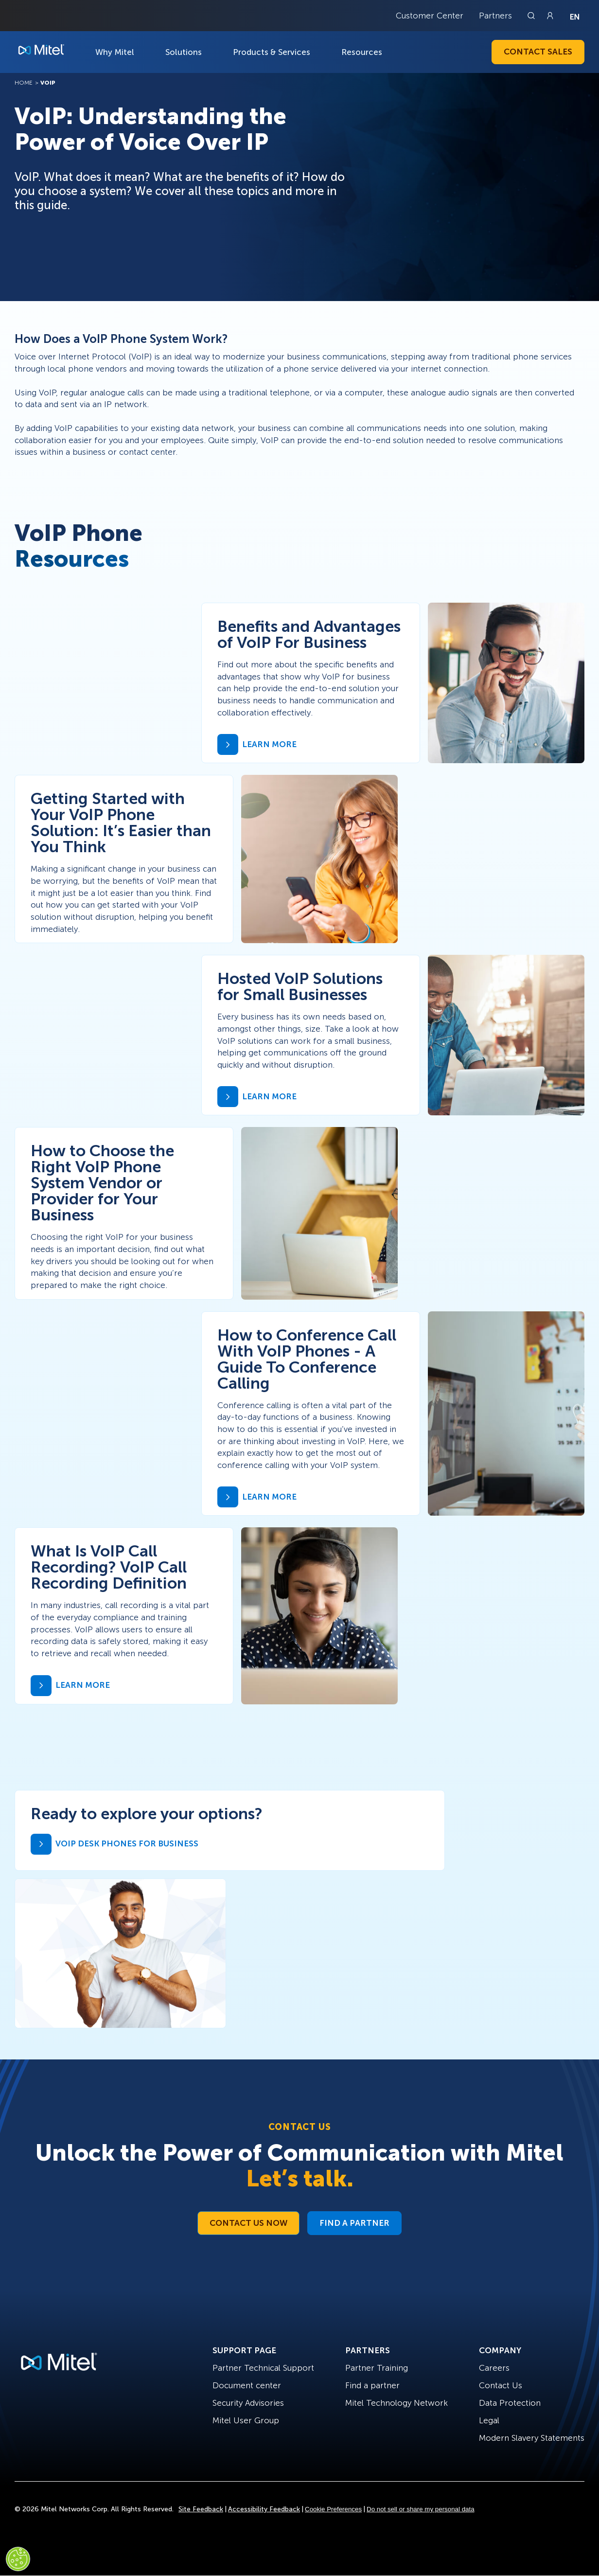 The height and width of the screenshot is (2576, 599). What do you see at coordinates (494, 2368) in the screenshot?
I see `Careers` at bounding box center [494, 2368].